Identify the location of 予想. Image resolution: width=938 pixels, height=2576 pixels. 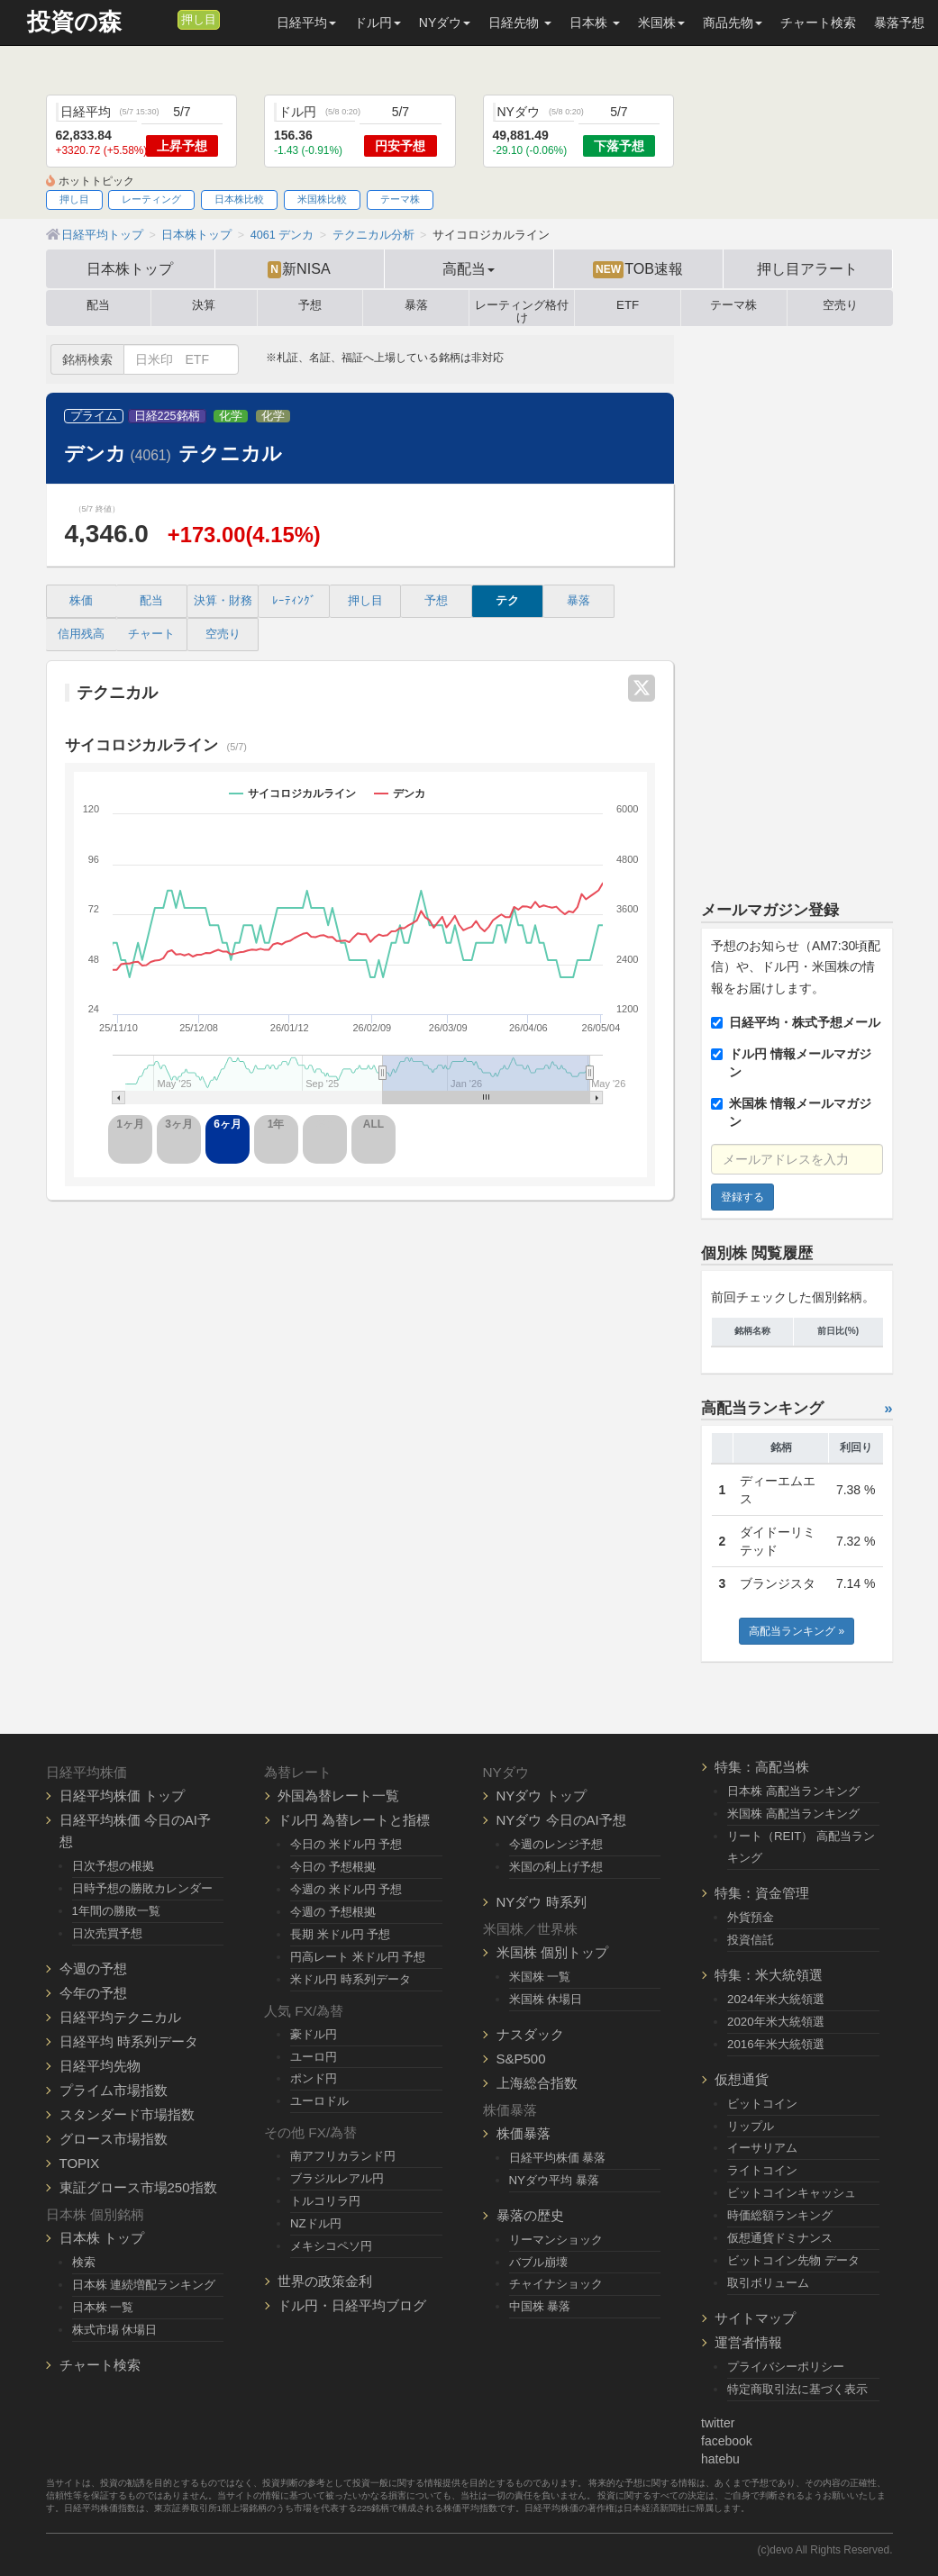
(310, 305).